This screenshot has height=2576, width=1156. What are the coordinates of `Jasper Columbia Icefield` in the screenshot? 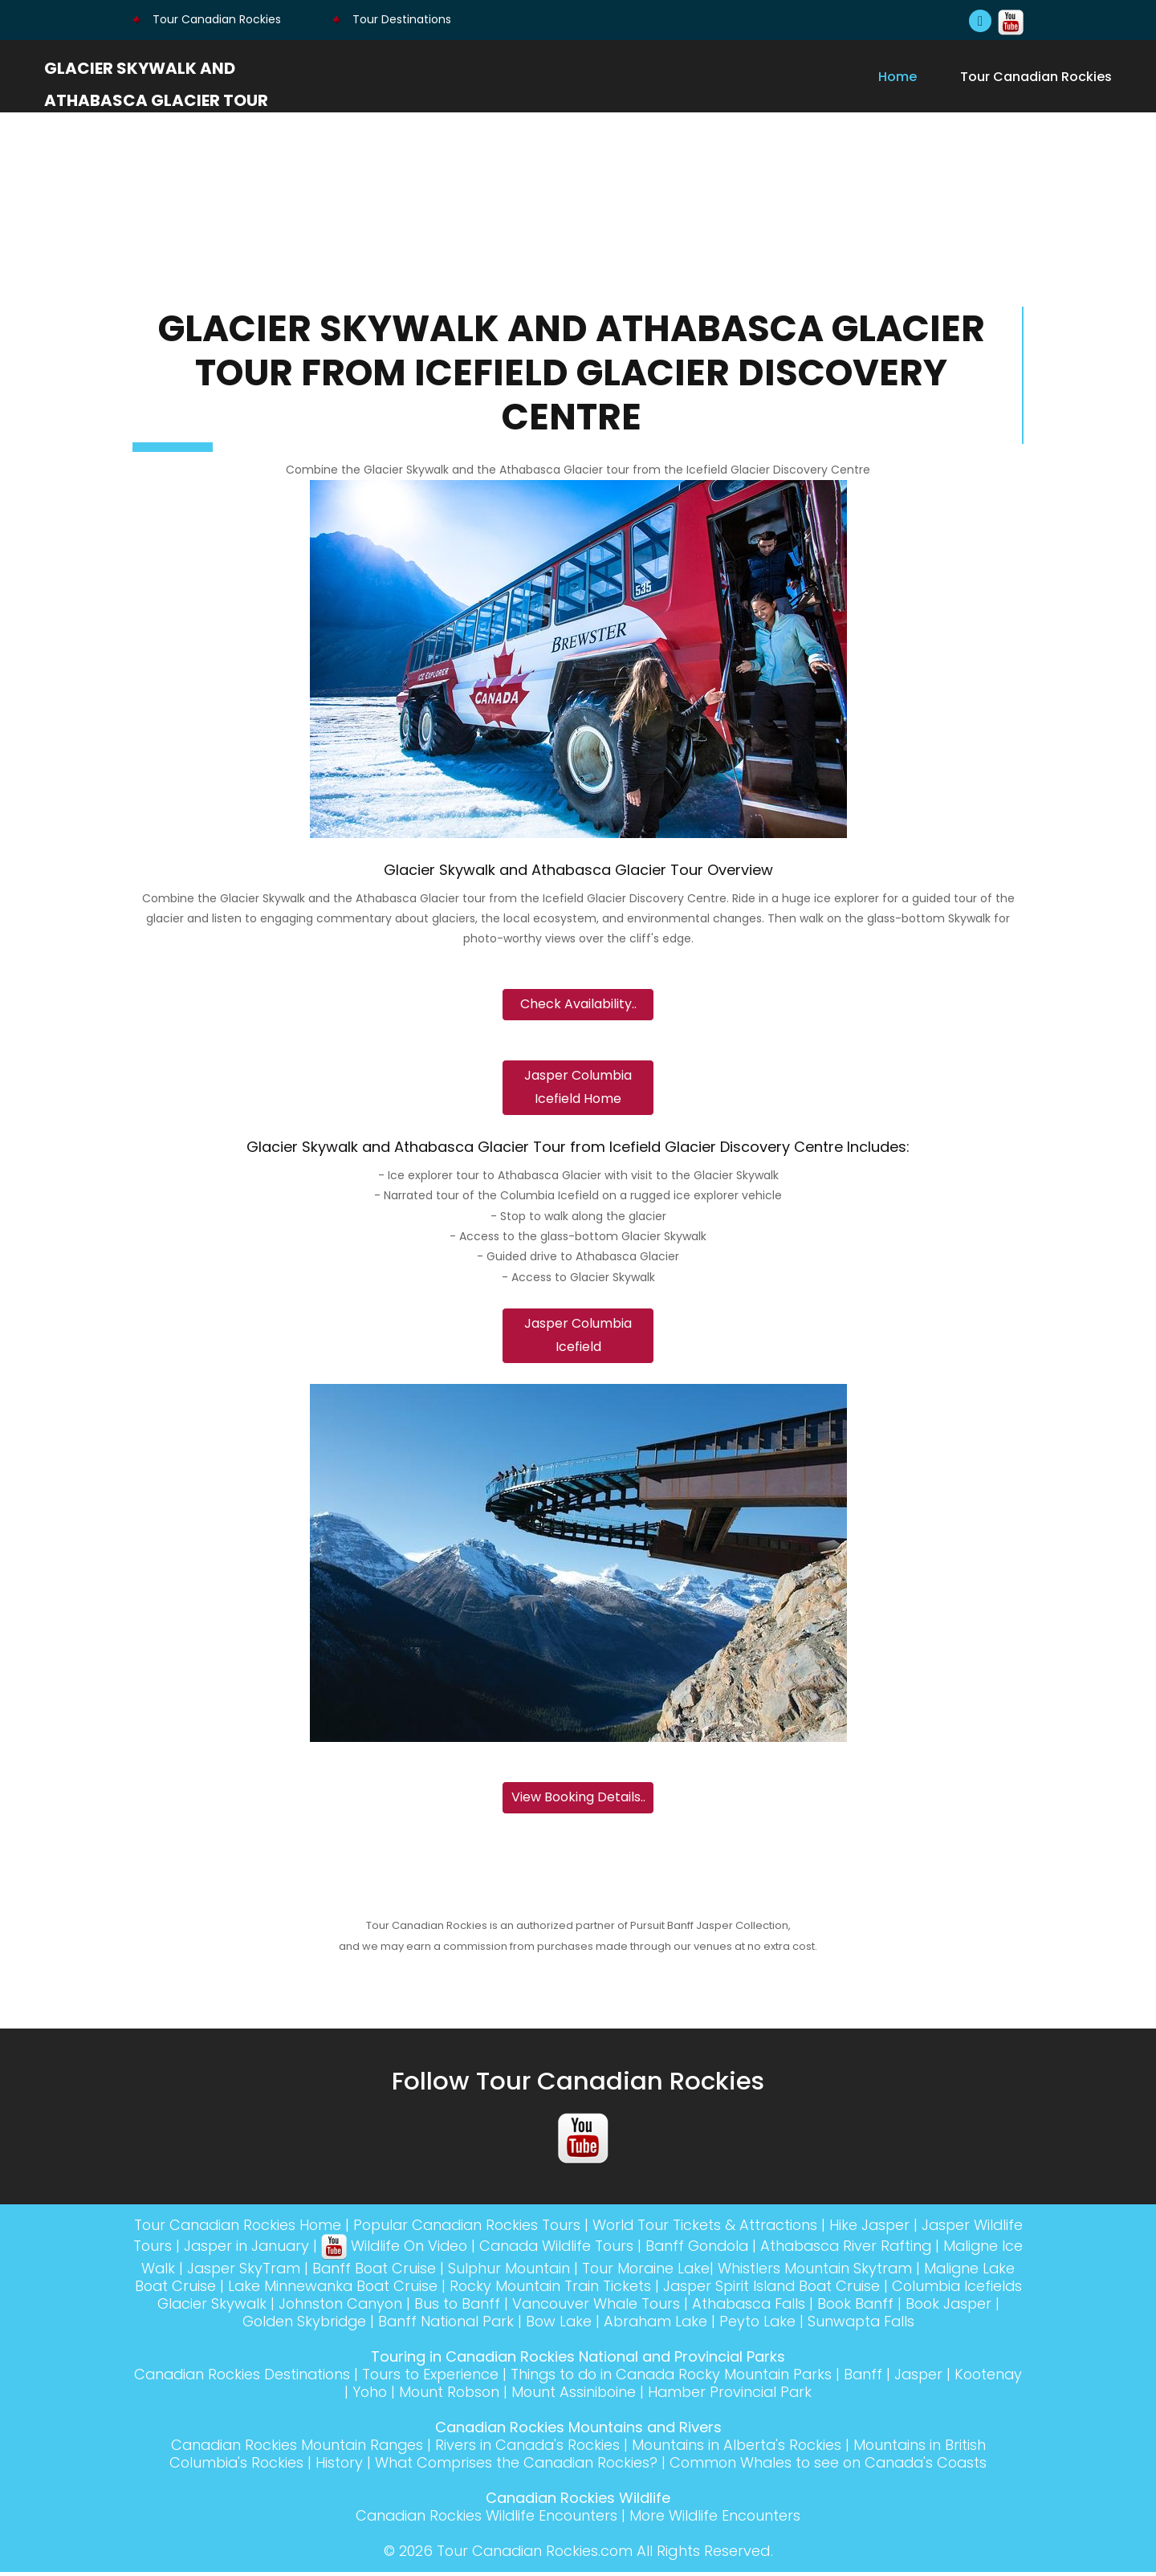 It's located at (578, 1338).